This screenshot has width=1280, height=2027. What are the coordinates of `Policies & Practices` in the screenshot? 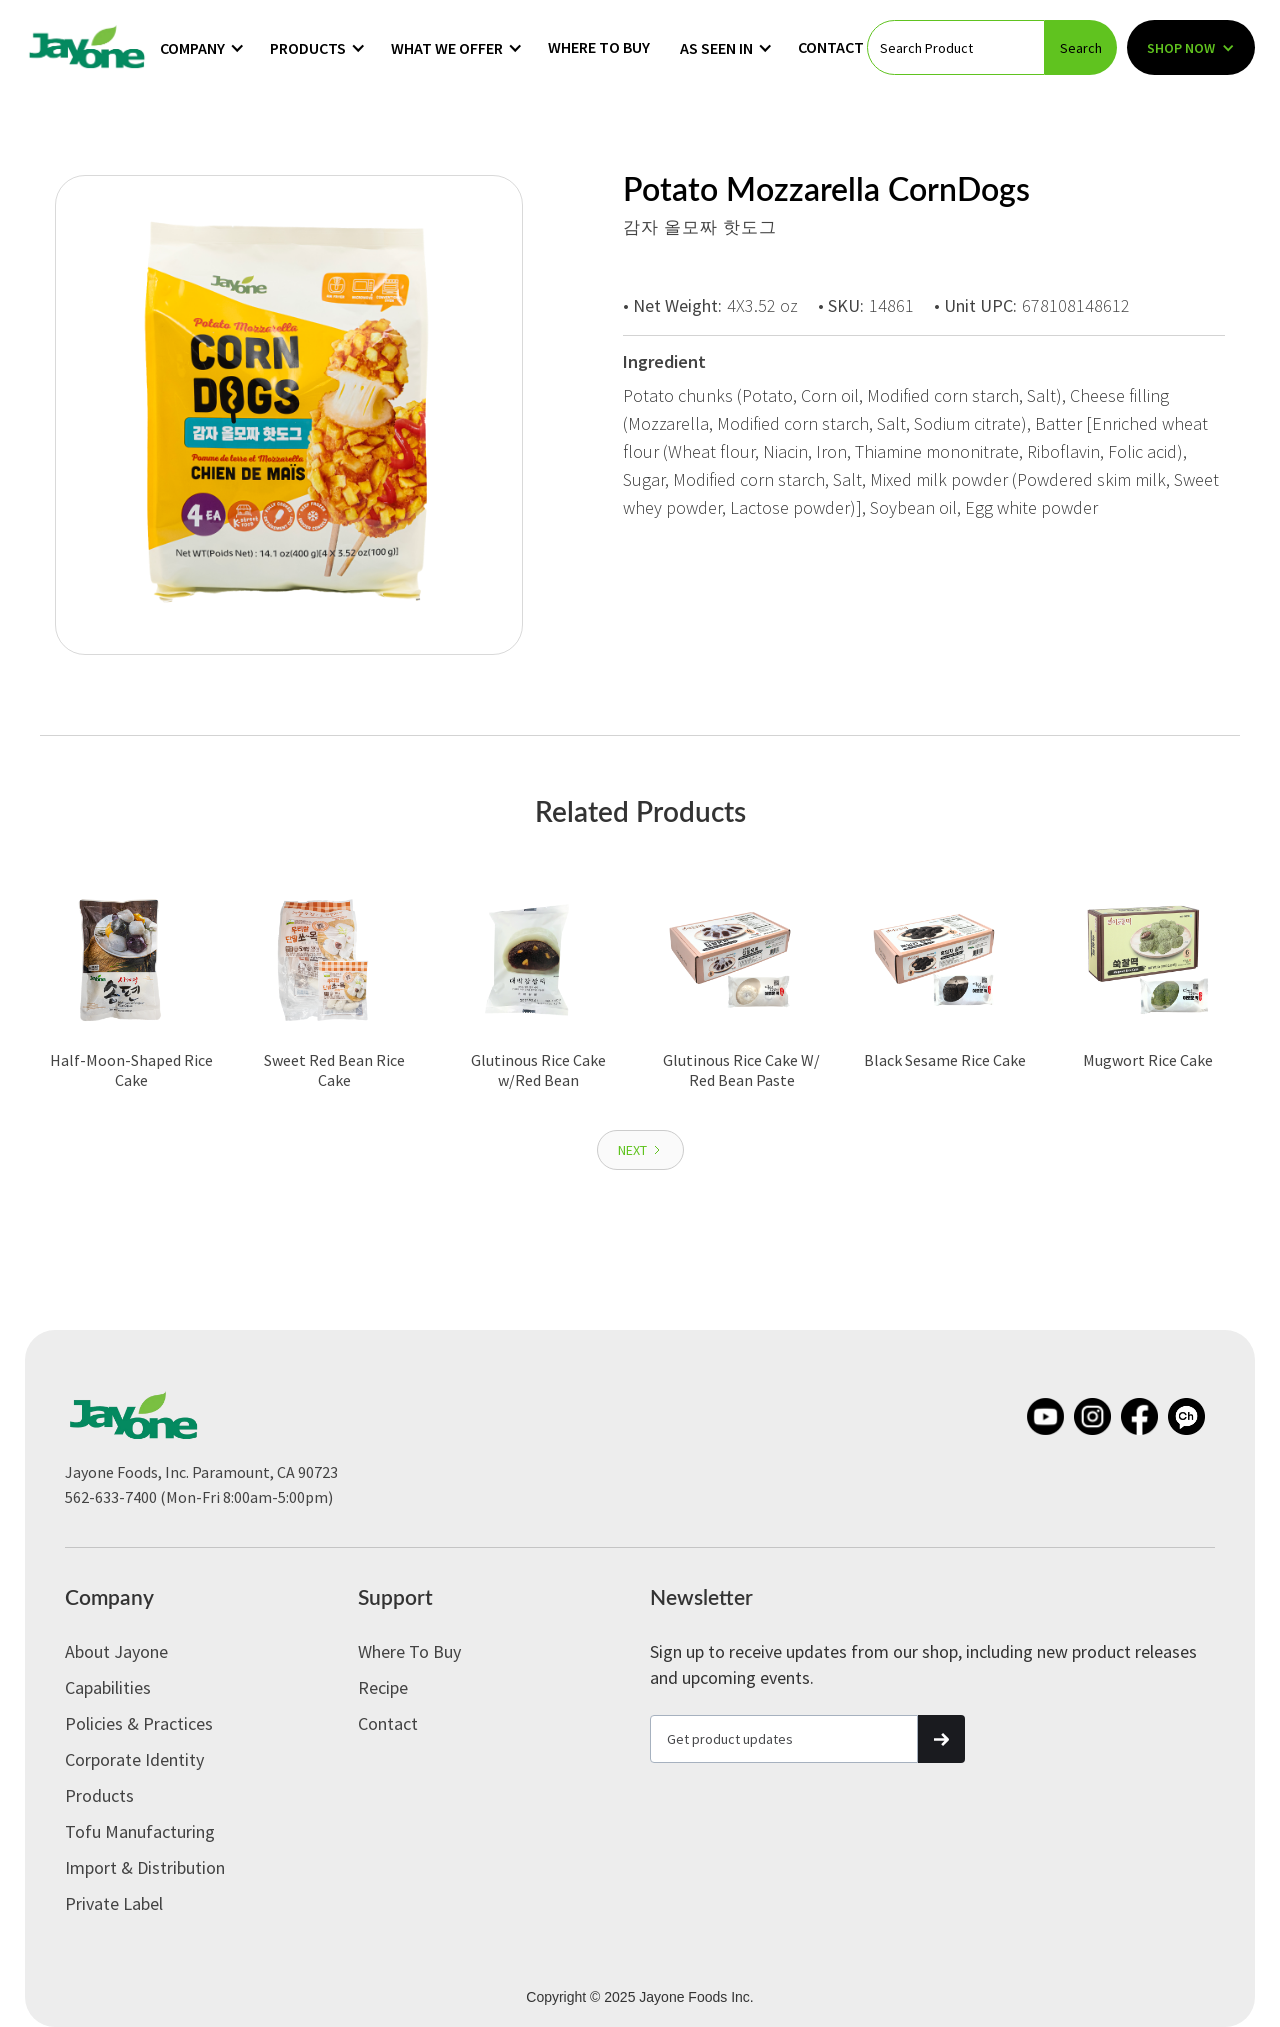 It's located at (139, 1723).